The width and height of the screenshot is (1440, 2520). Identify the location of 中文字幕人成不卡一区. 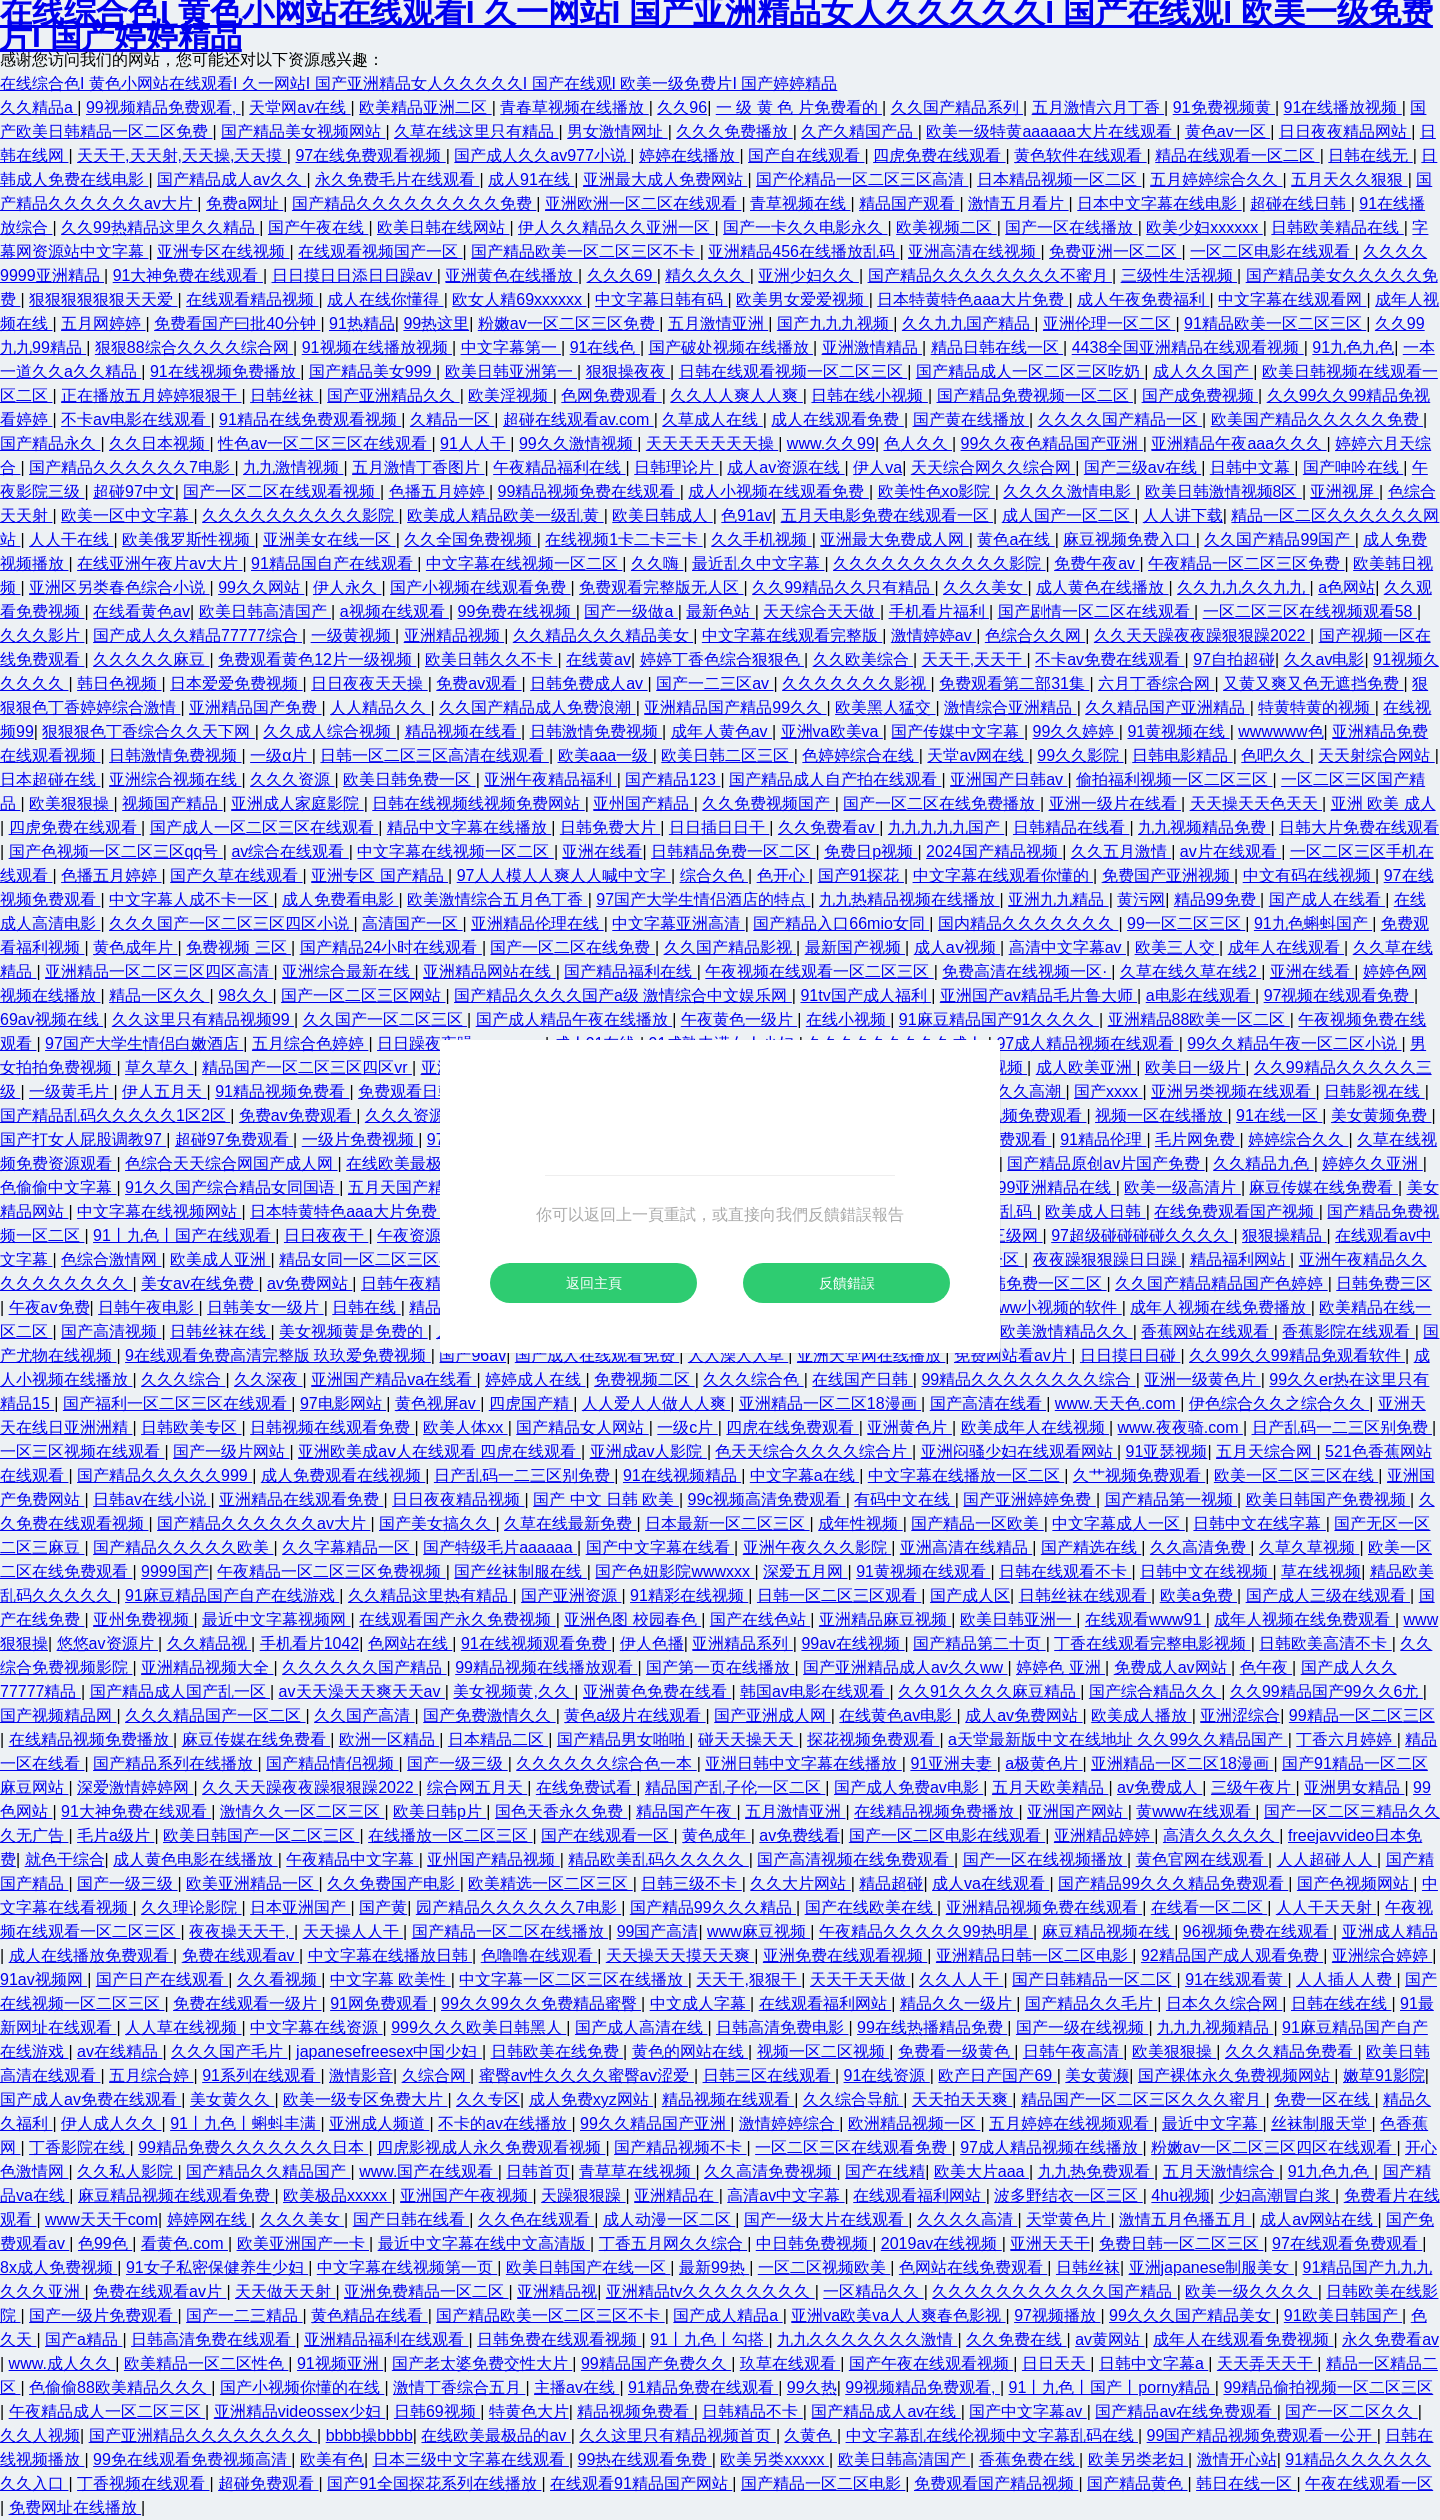
(191, 899).